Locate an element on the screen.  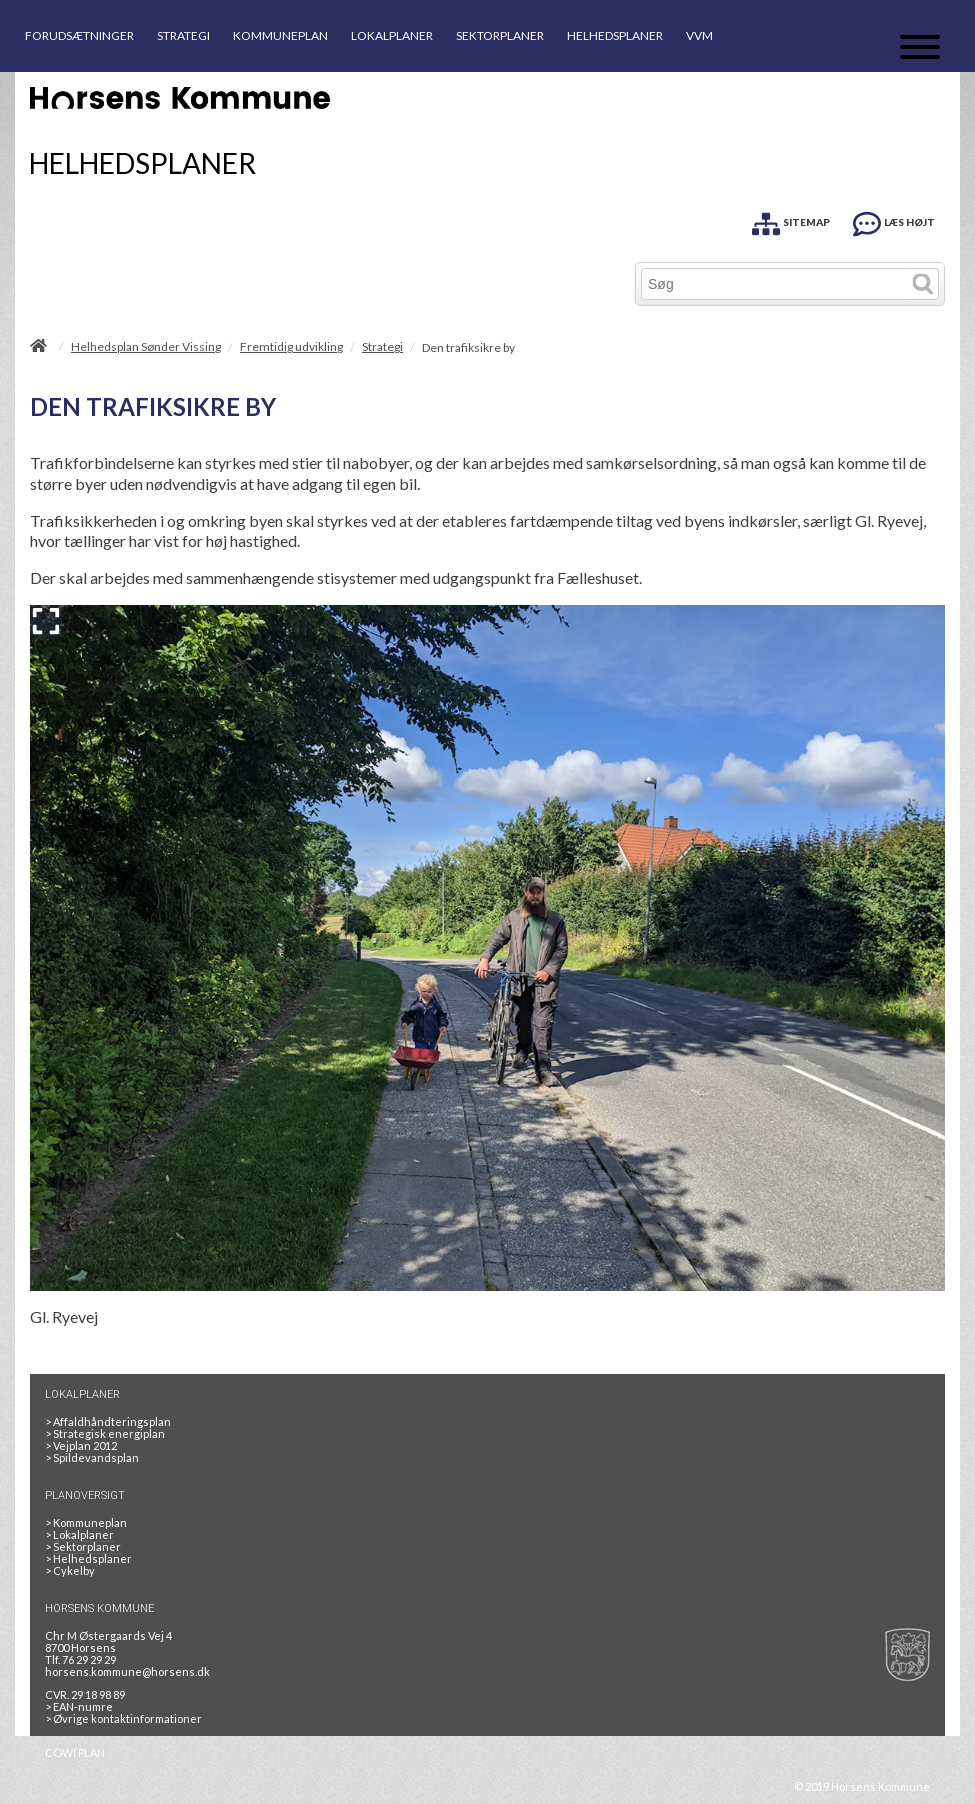
SEKTORPLANER is located at coordinates (500, 35).